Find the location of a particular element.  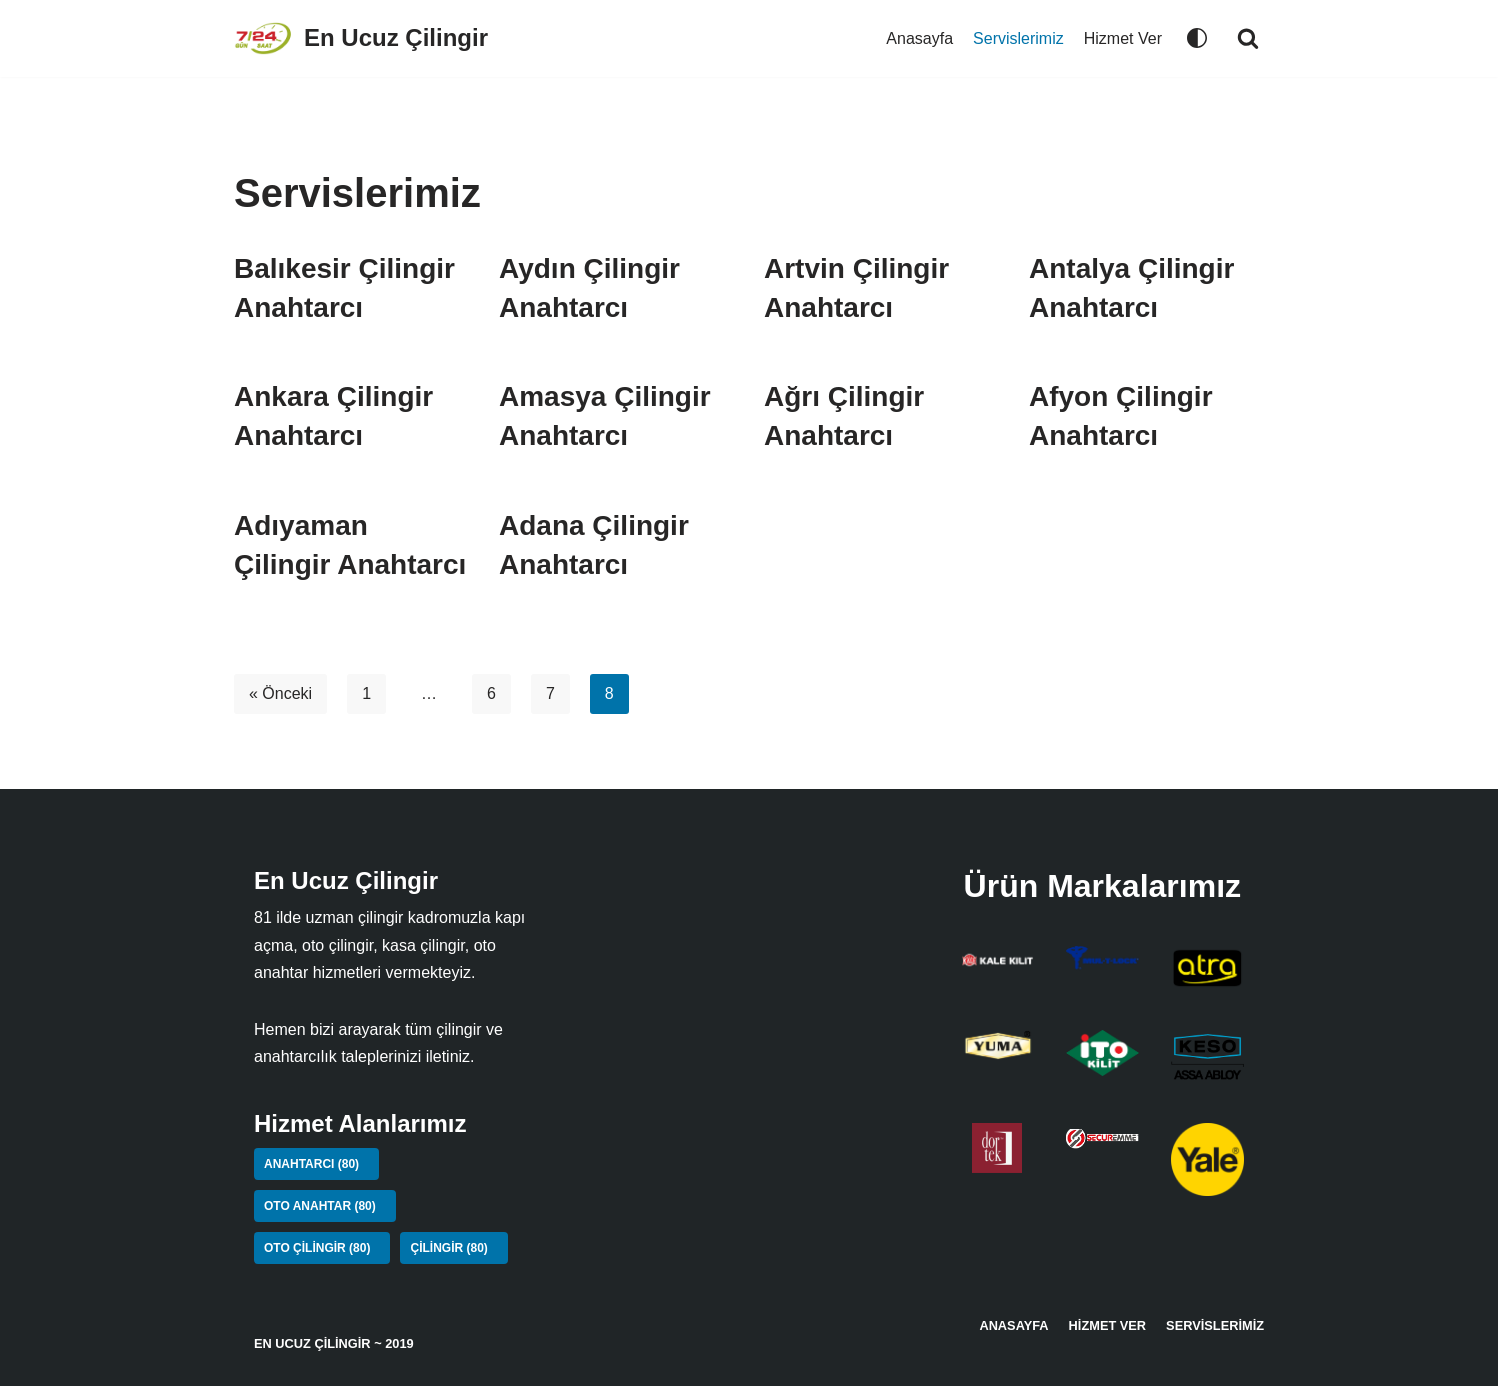

Anahtarcı [Anahtarcı (80 öge)] is located at coordinates (311, 1164).